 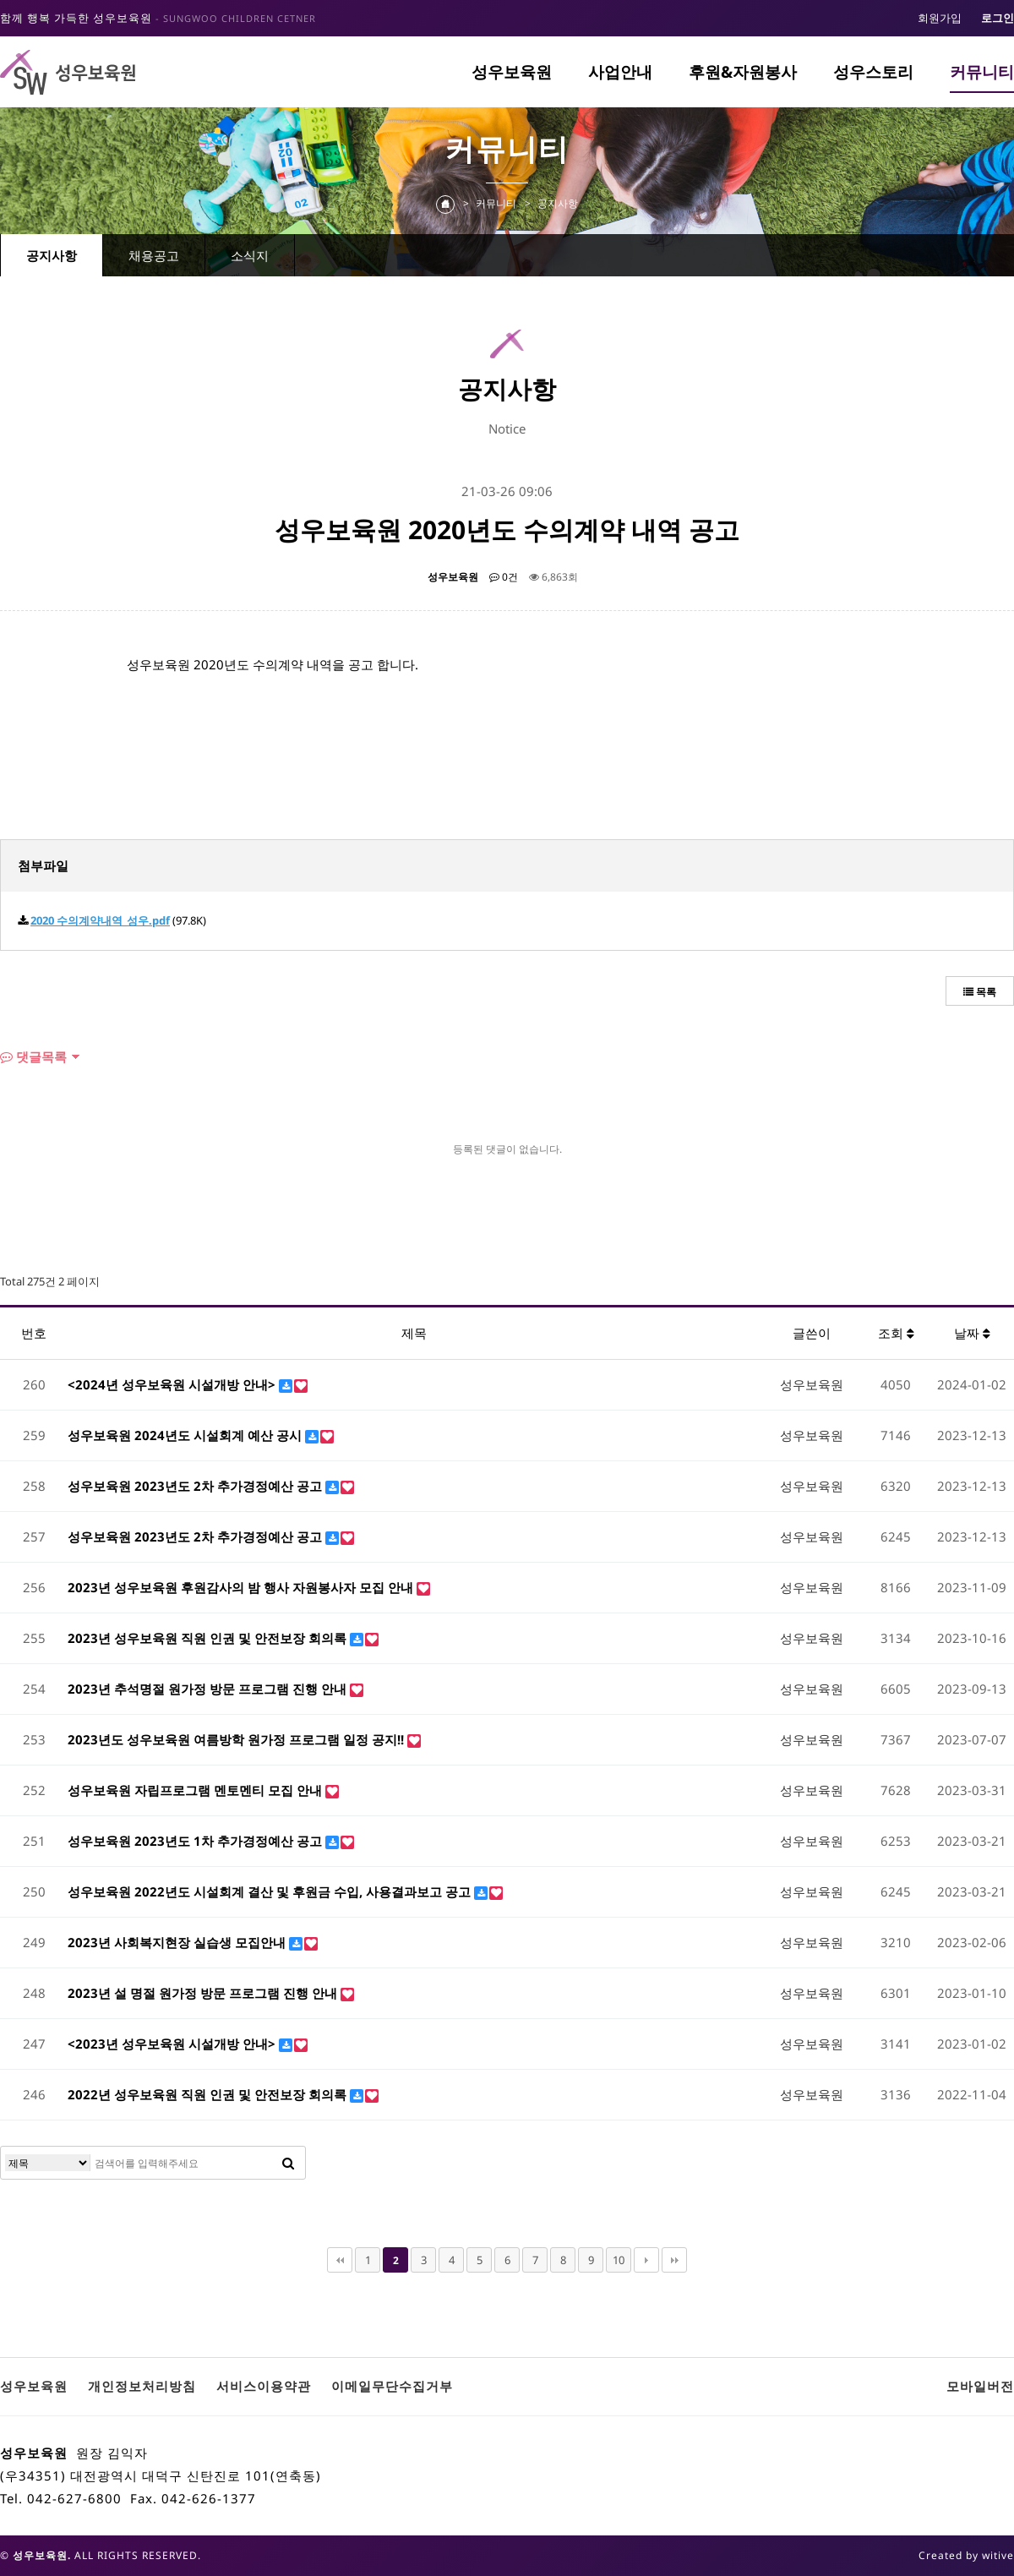 I want to click on 2023년도 성우보육원 여름방학 원가정 프로그램 일정 공지!!, so click(x=237, y=1739).